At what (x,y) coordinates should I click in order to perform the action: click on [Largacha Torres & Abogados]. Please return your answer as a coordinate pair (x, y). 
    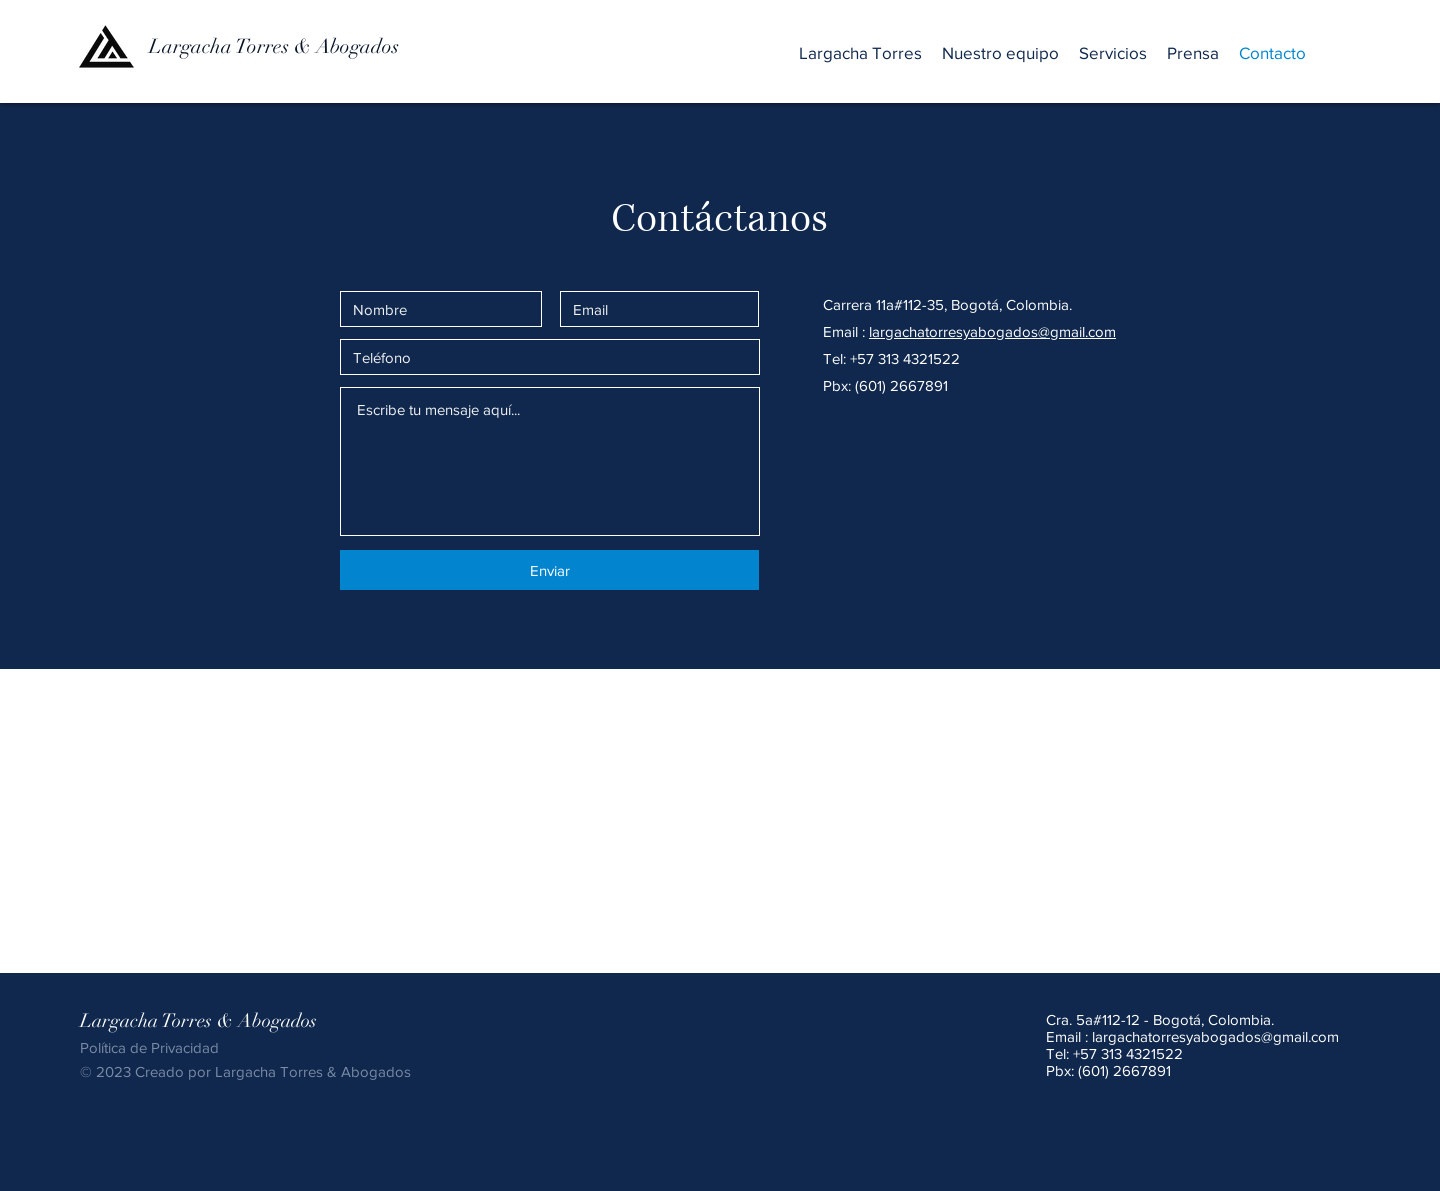
    Looking at the image, I should click on (310, 46).